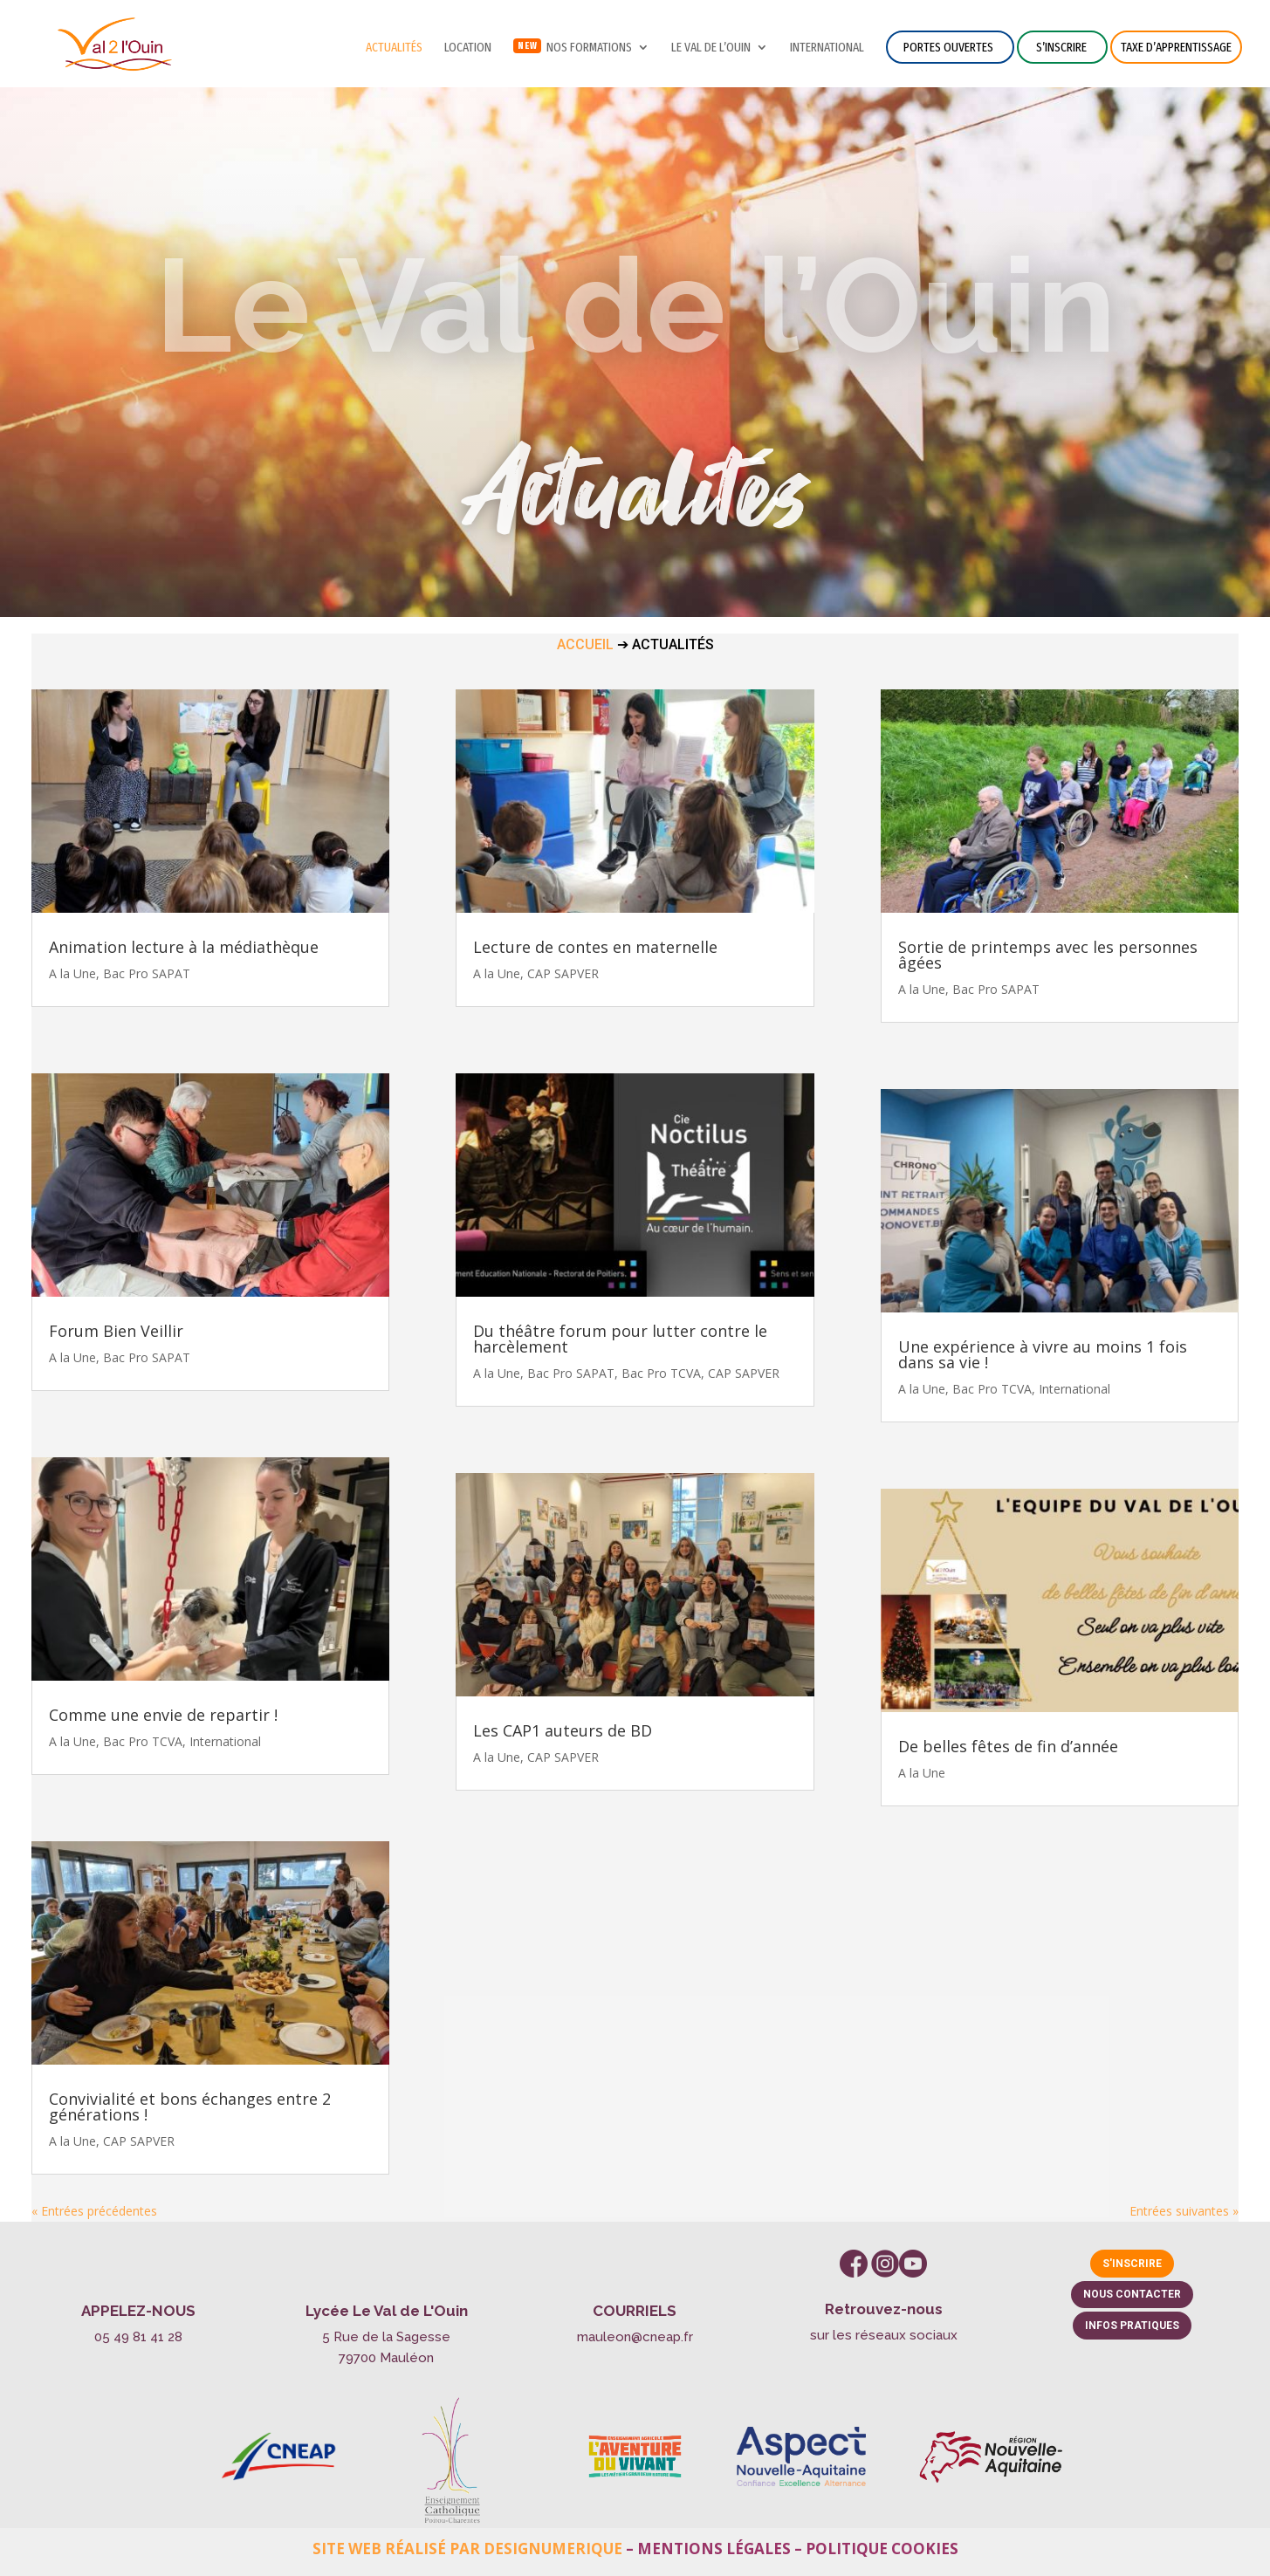  Describe the element at coordinates (116, 1330) in the screenshot. I see `Forum Bien Veillir` at that location.